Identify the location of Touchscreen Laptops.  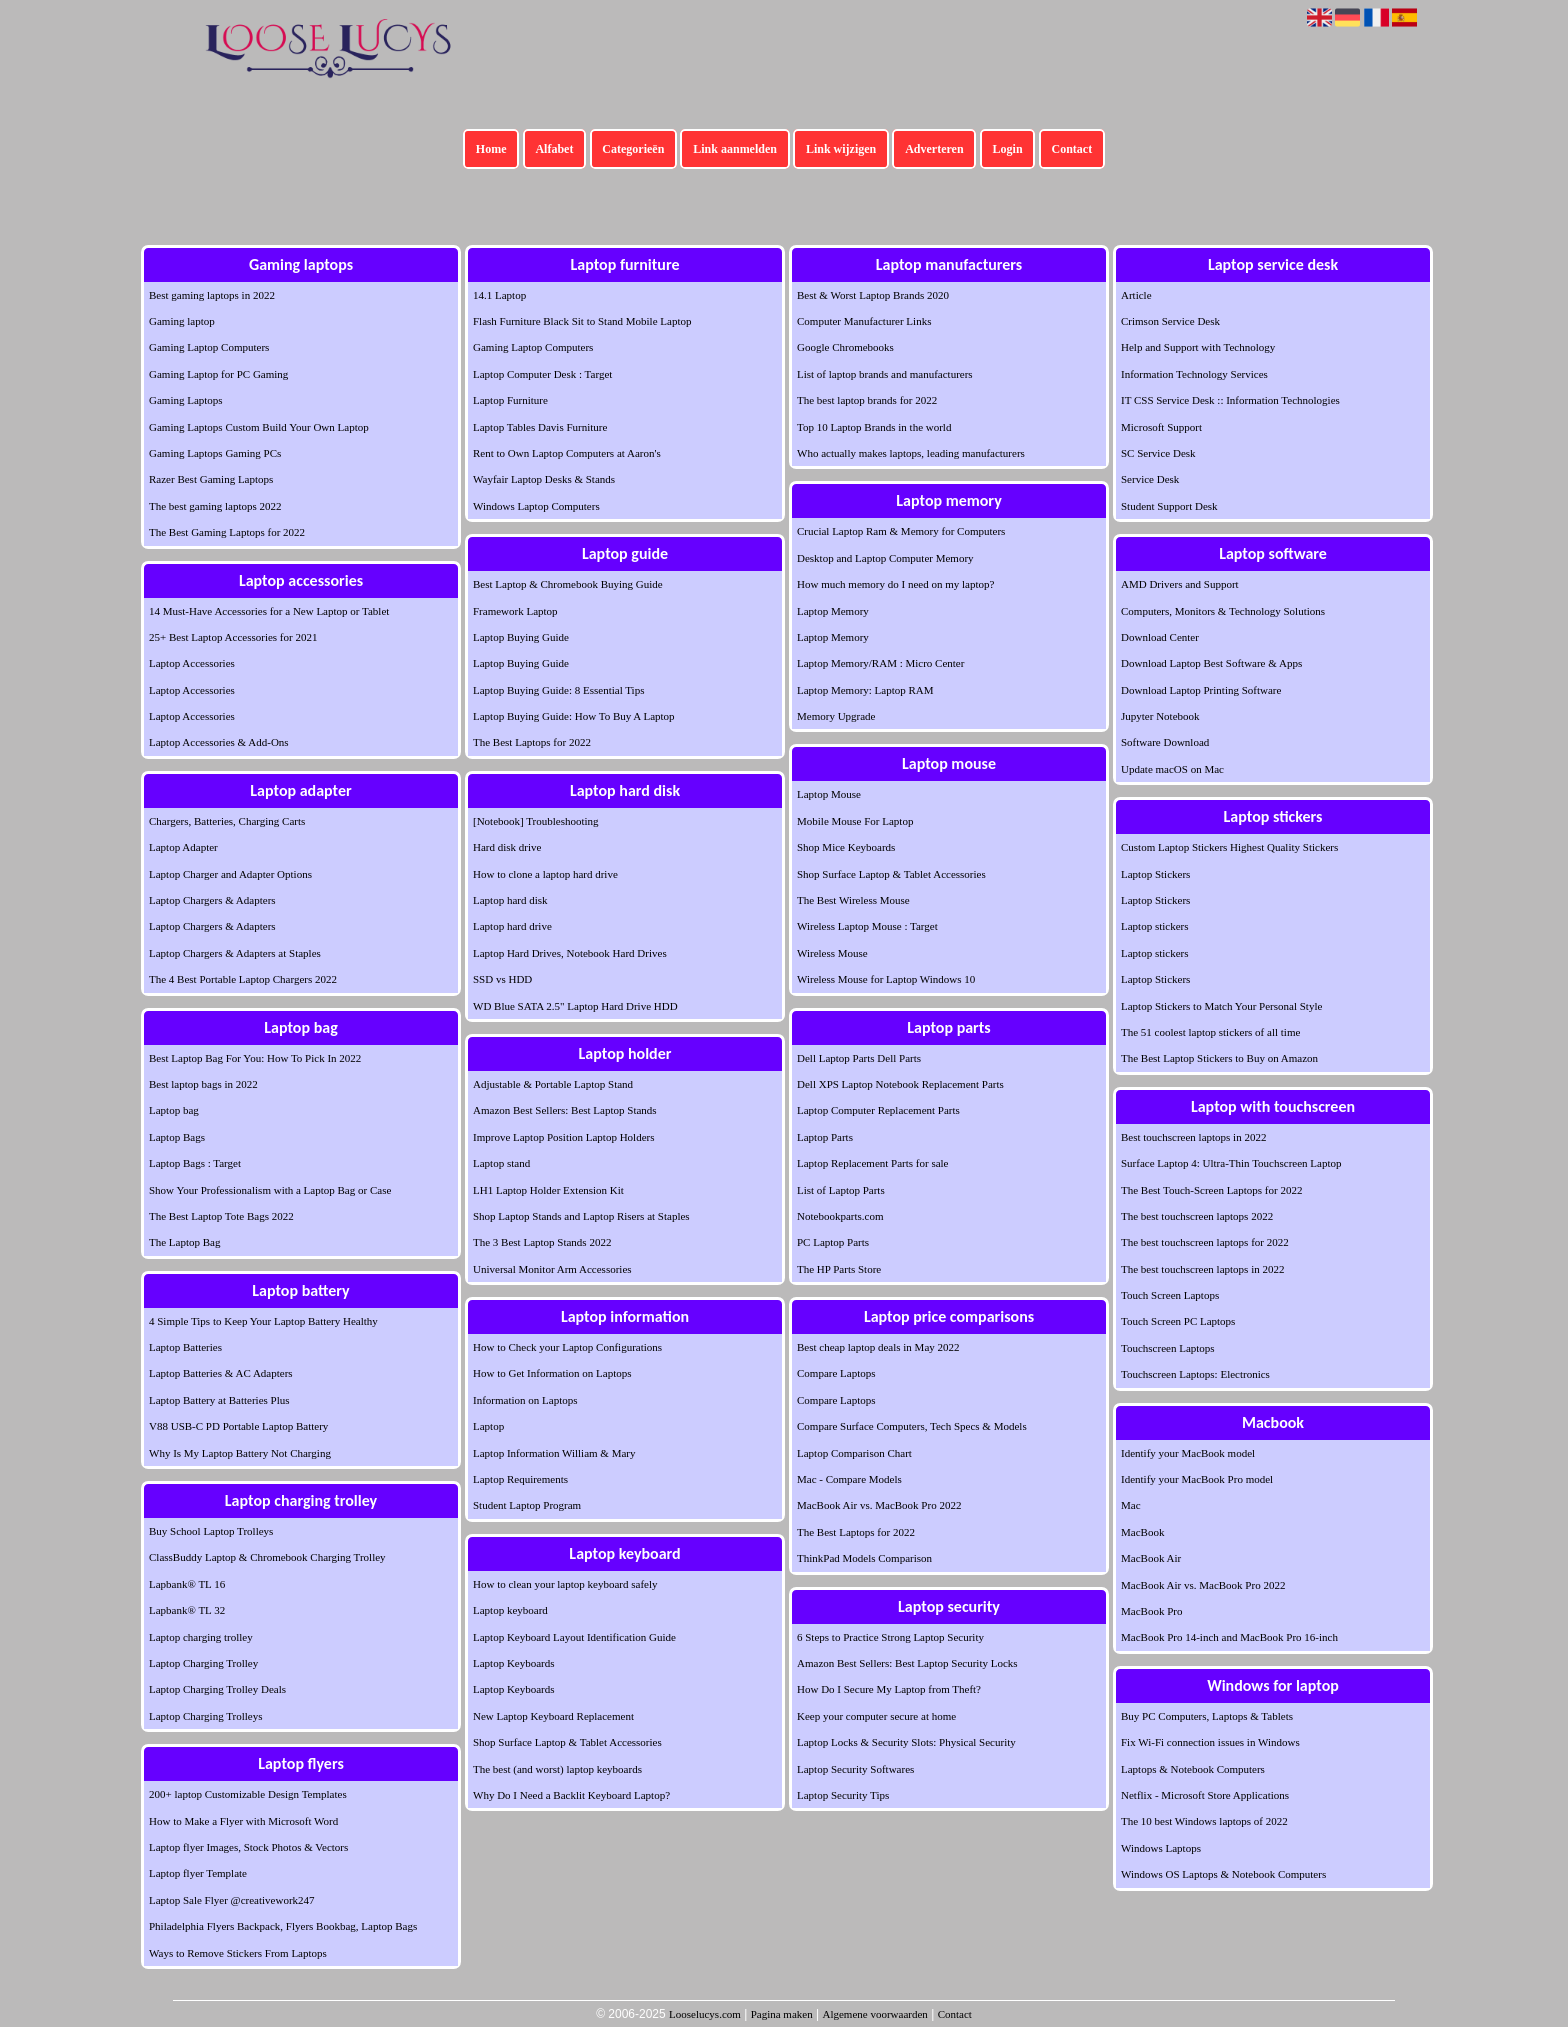
(1168, 1348).